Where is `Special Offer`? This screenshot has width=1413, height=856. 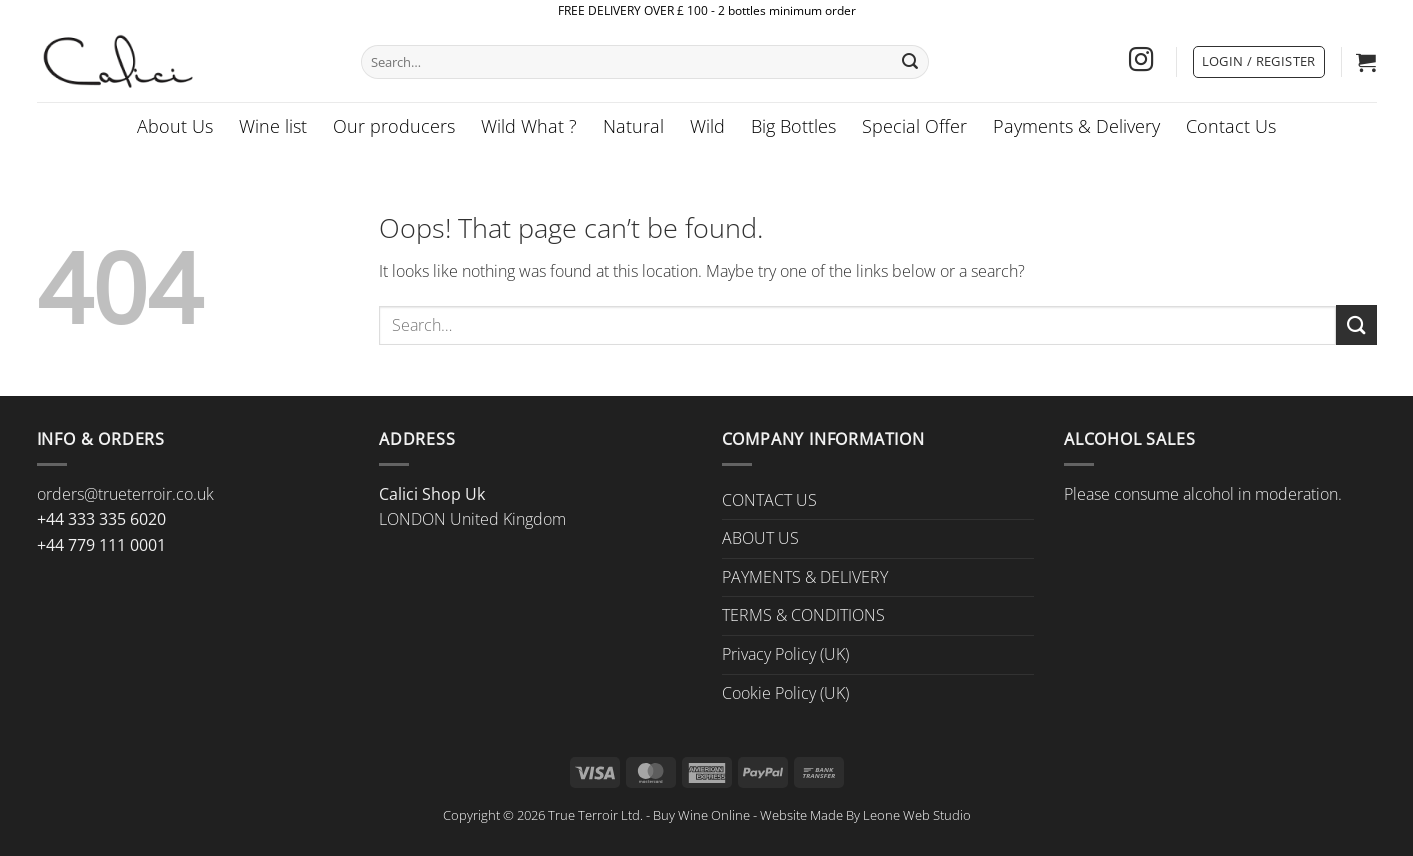 Special Offer is located at coordinates (914, 126).